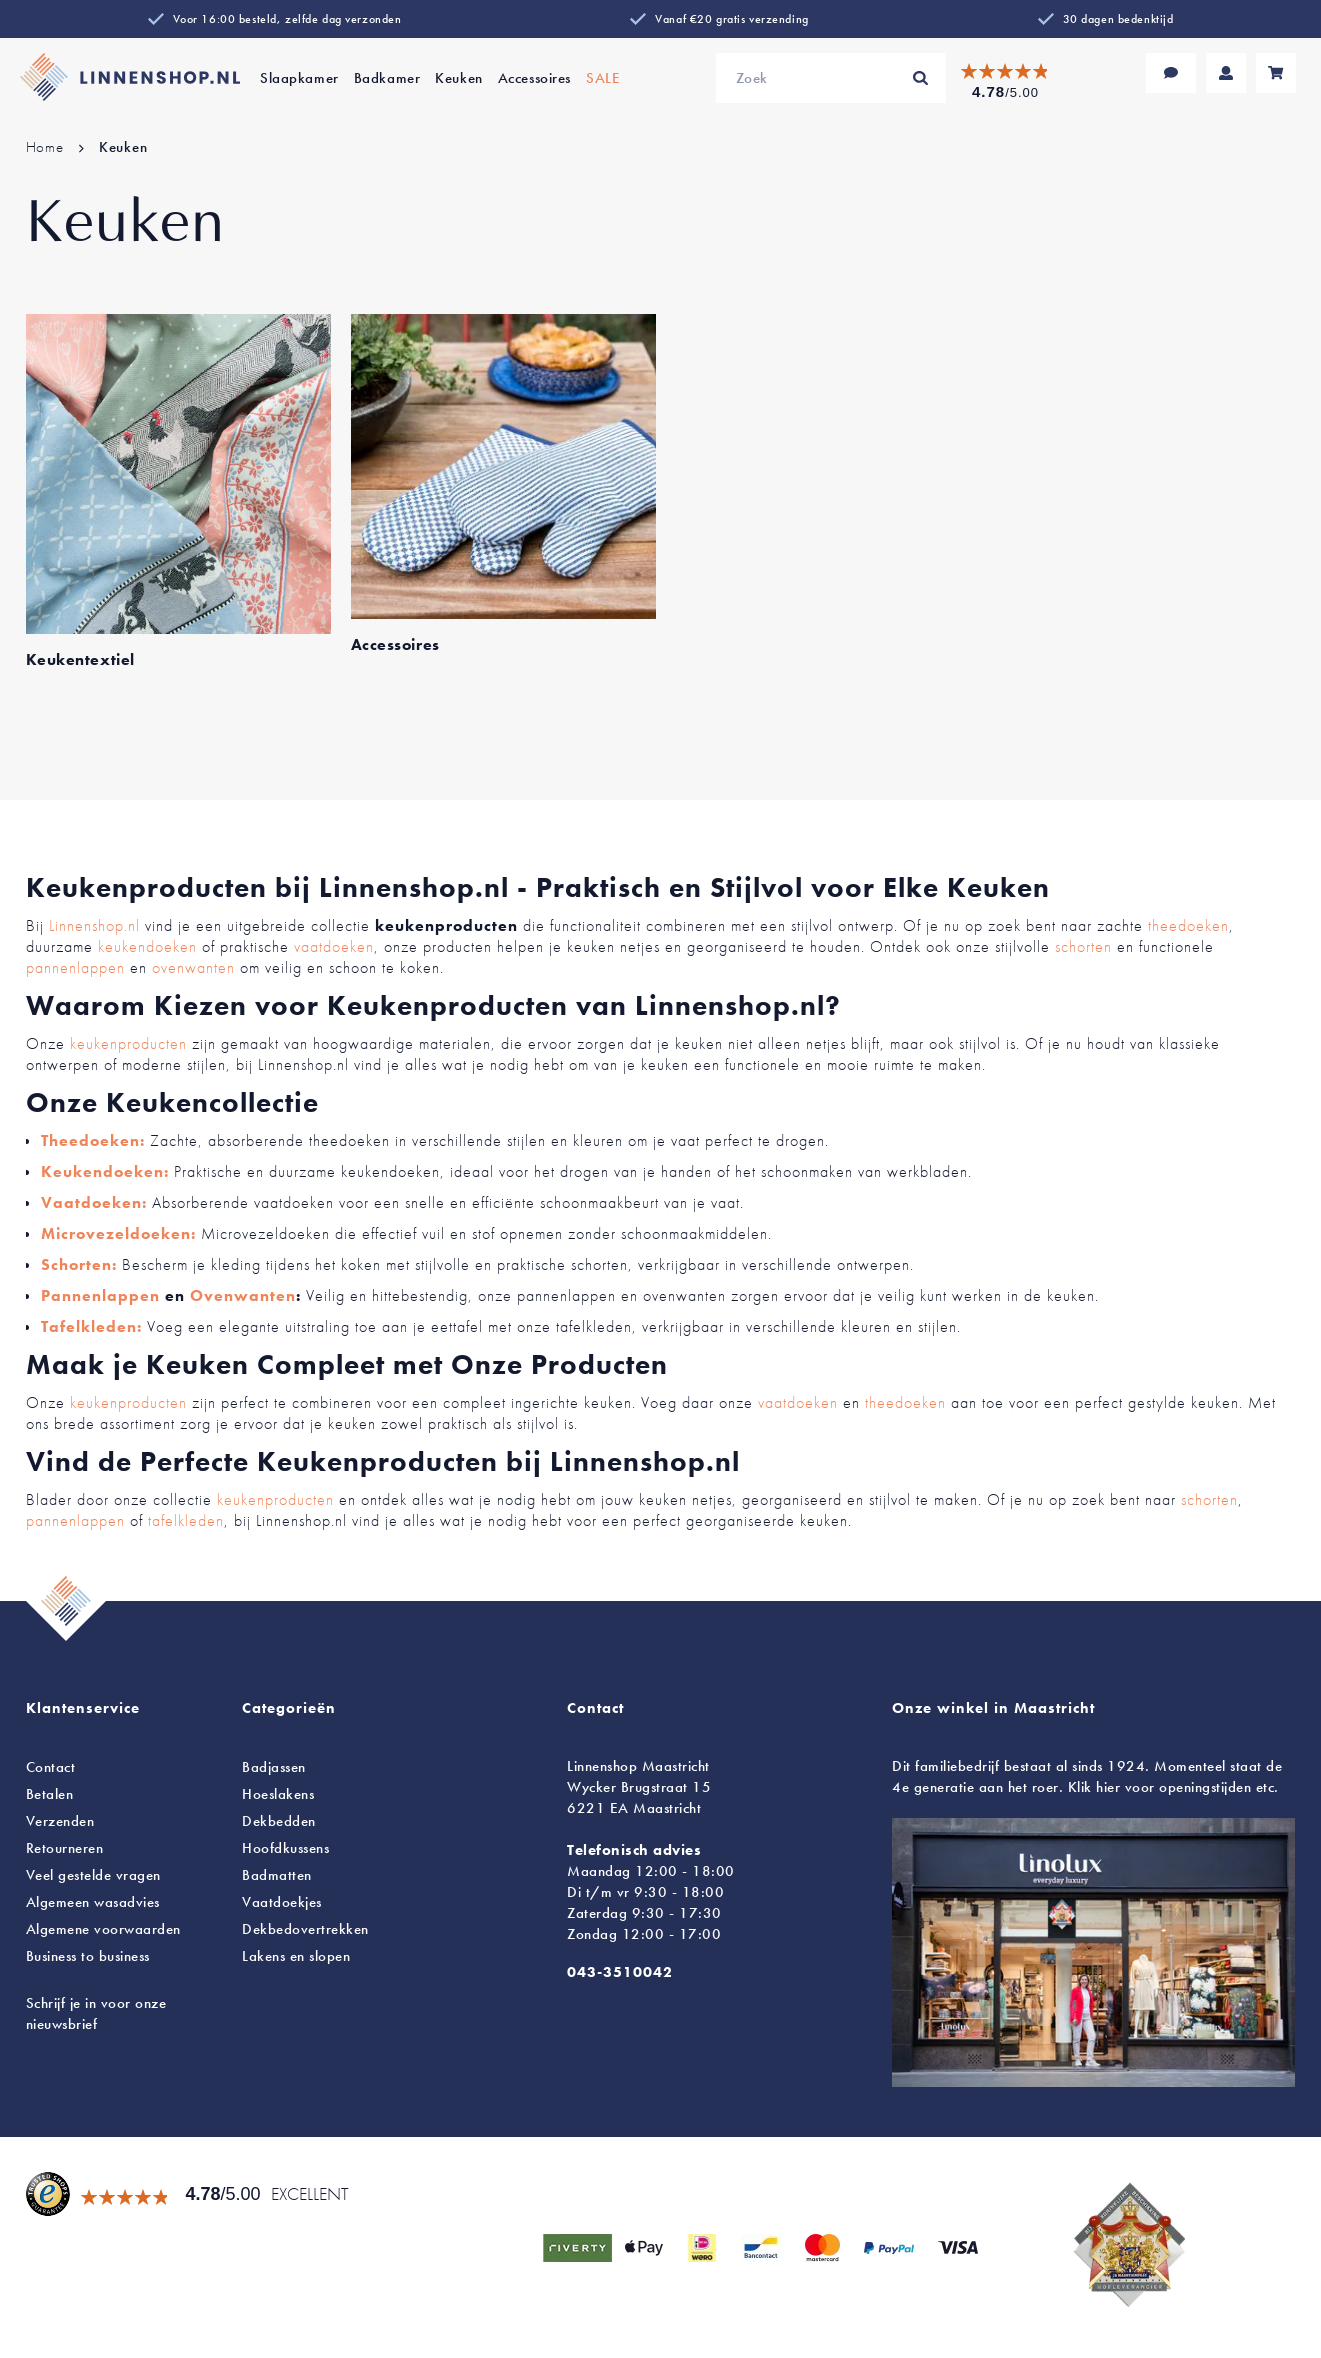  What do you see at coordinates (186, 1520) in the screenshot?
I see `tafelkleden` at bounding box center [186, 1520].